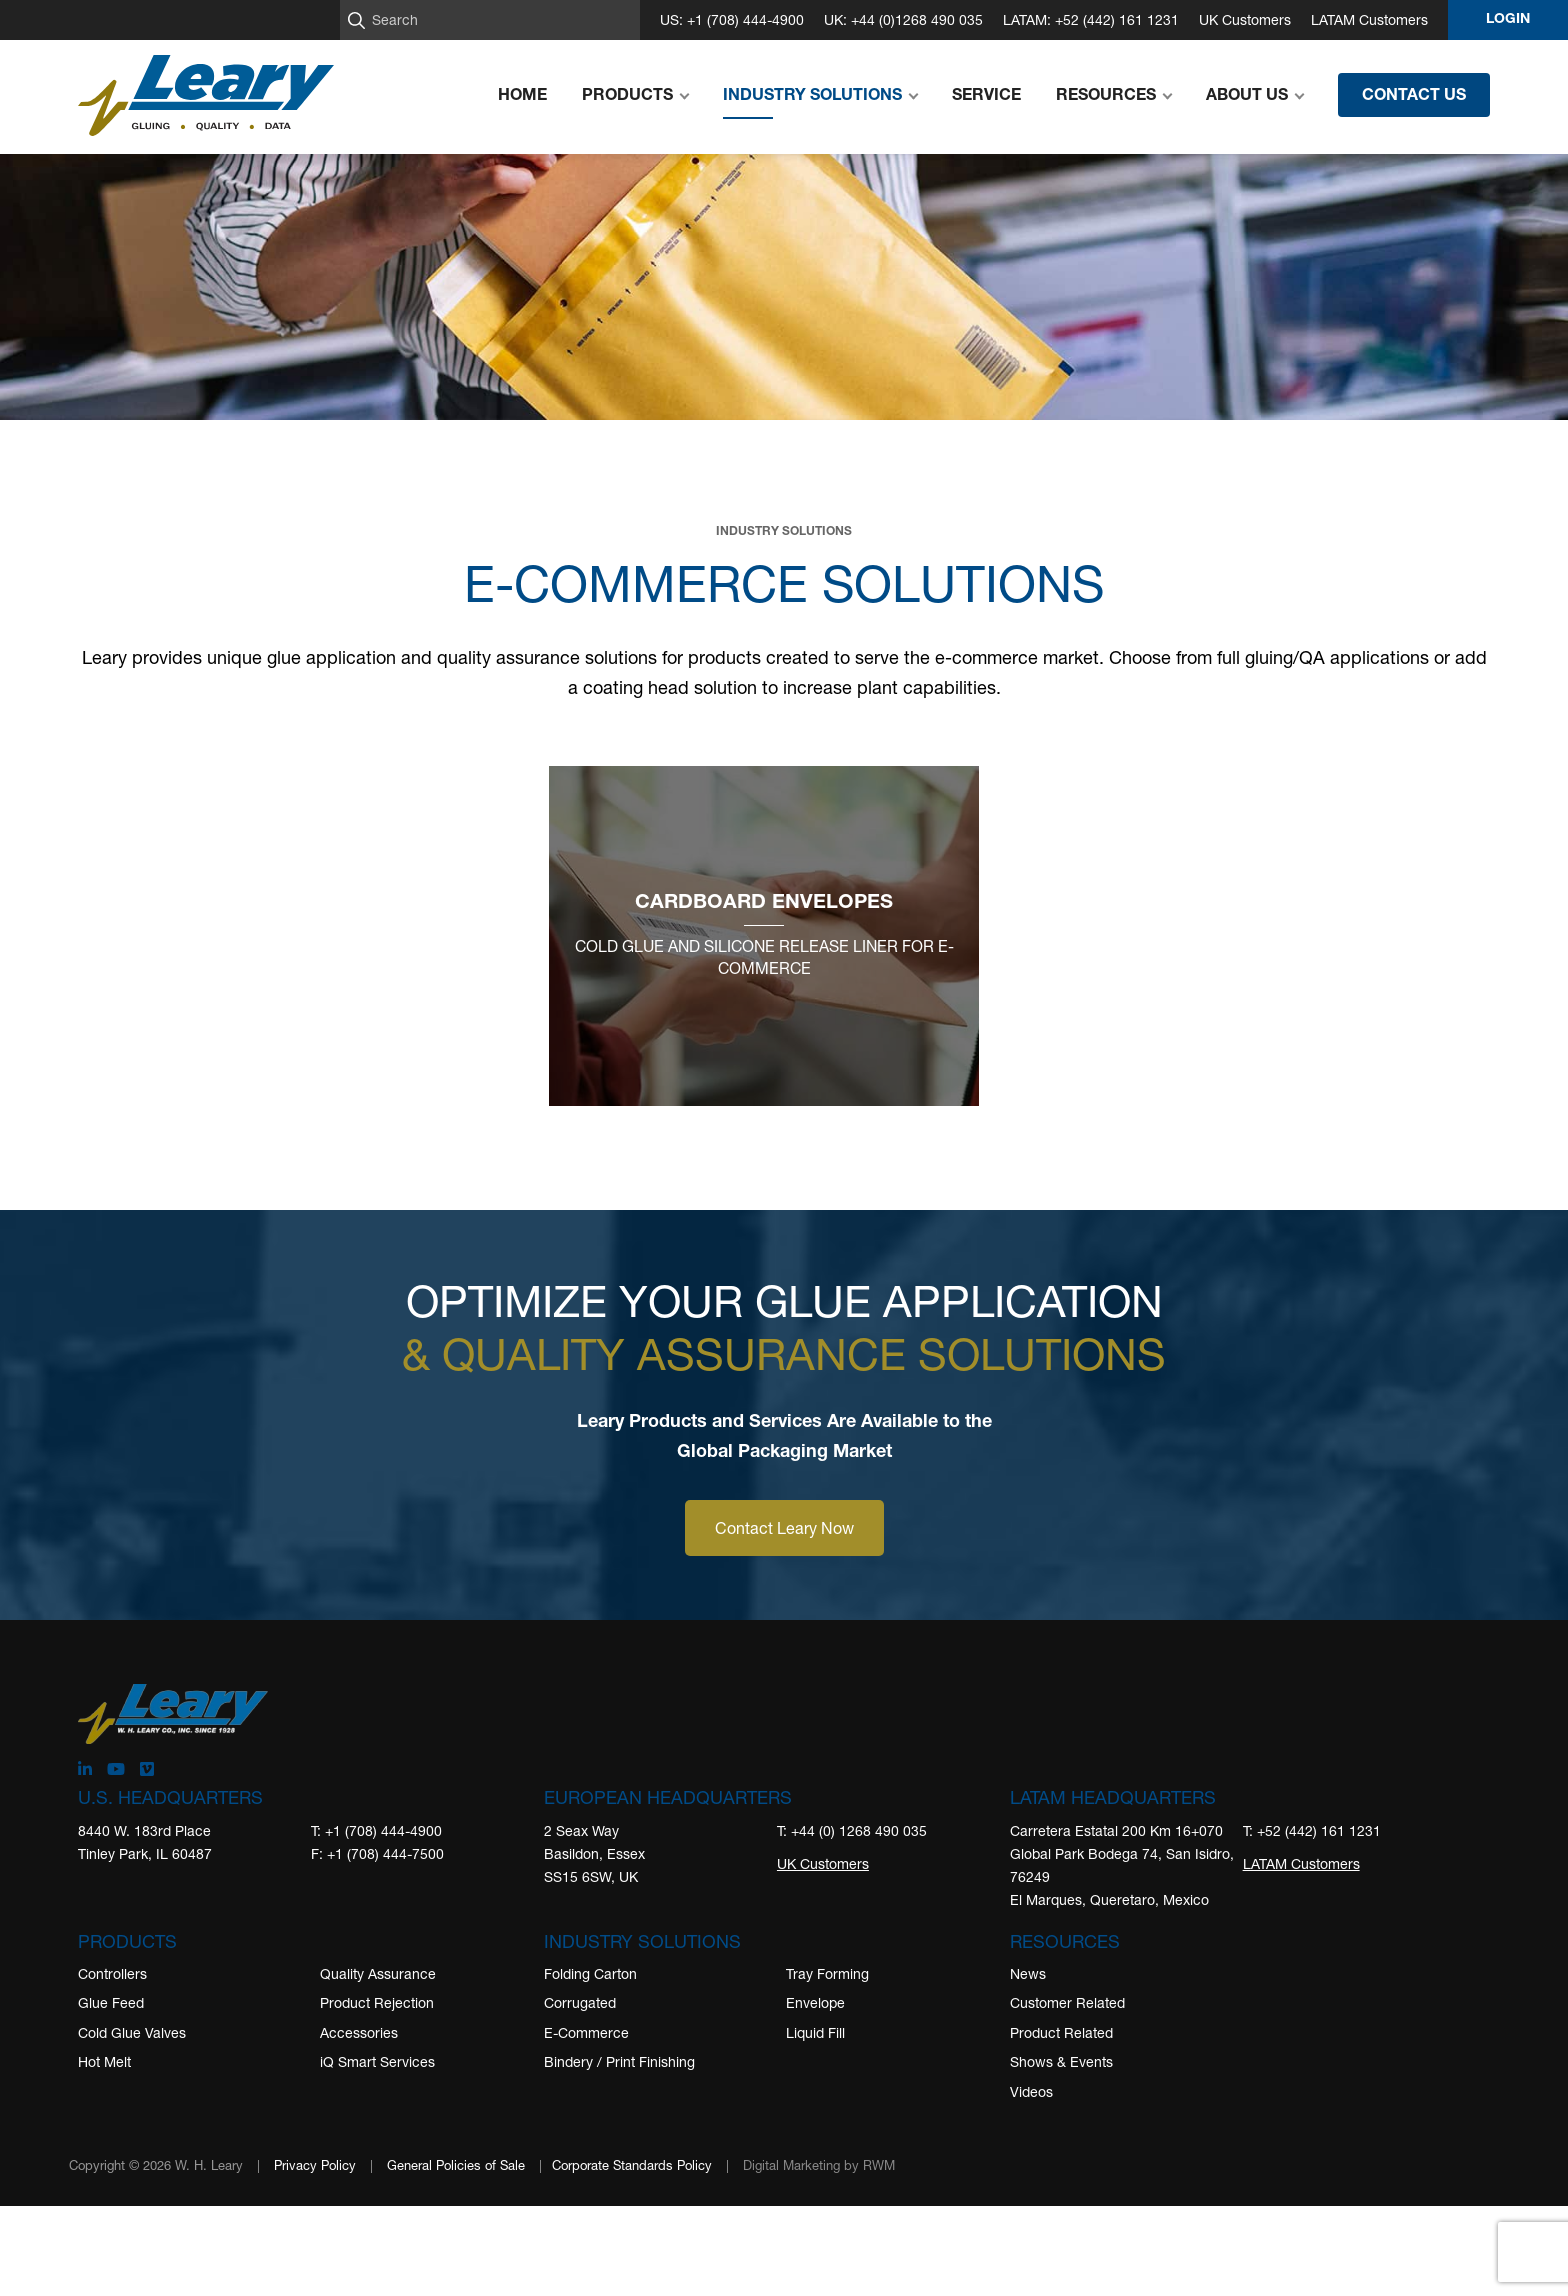 This screenshot has width=1568, height=2296. Describe the element at coordinates (580, 2002) in the screenshot. I see `Corrugated` at that location.